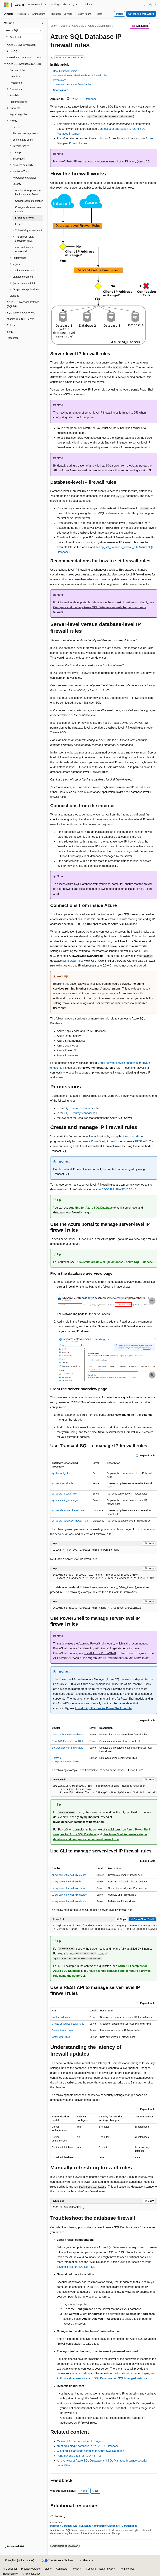 This screenshot has height=2576, width=160. Describe the element at coordinates (75, 2568) in the screenshot. I see `Privacy` at that location.